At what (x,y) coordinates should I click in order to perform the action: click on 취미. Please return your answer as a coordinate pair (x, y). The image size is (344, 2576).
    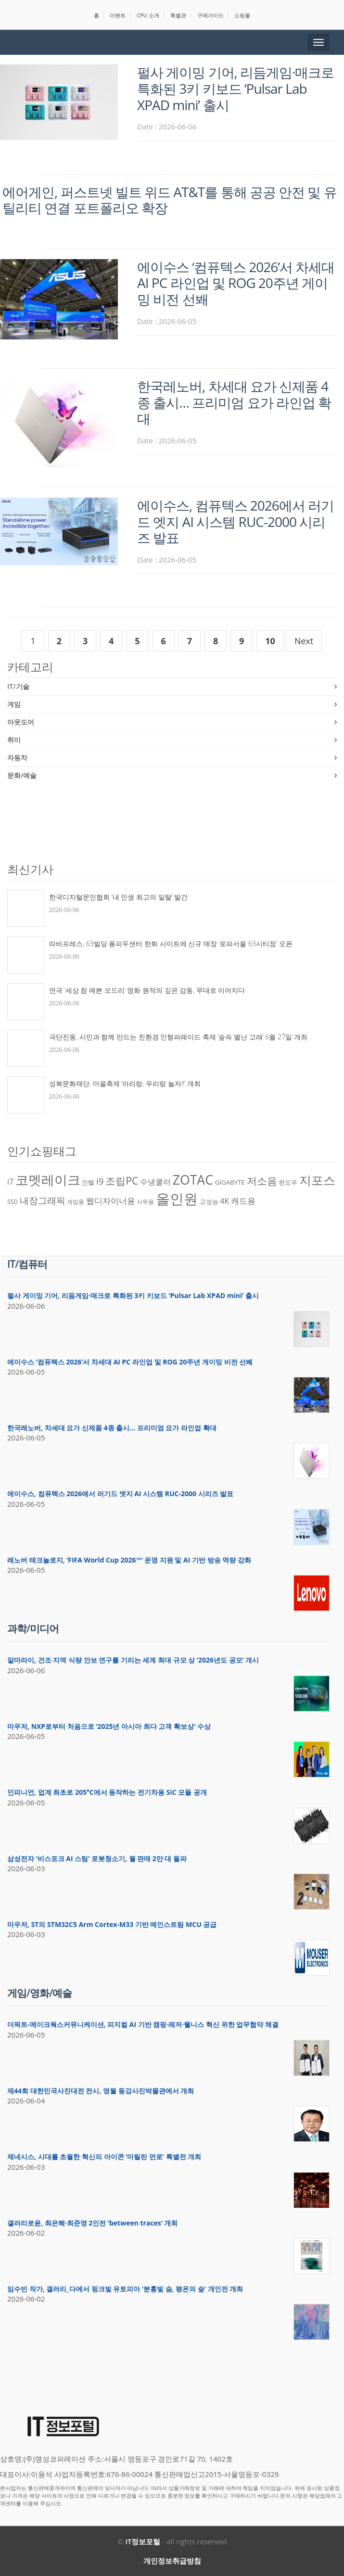
    Looking at the image, I should click on (14, 739).